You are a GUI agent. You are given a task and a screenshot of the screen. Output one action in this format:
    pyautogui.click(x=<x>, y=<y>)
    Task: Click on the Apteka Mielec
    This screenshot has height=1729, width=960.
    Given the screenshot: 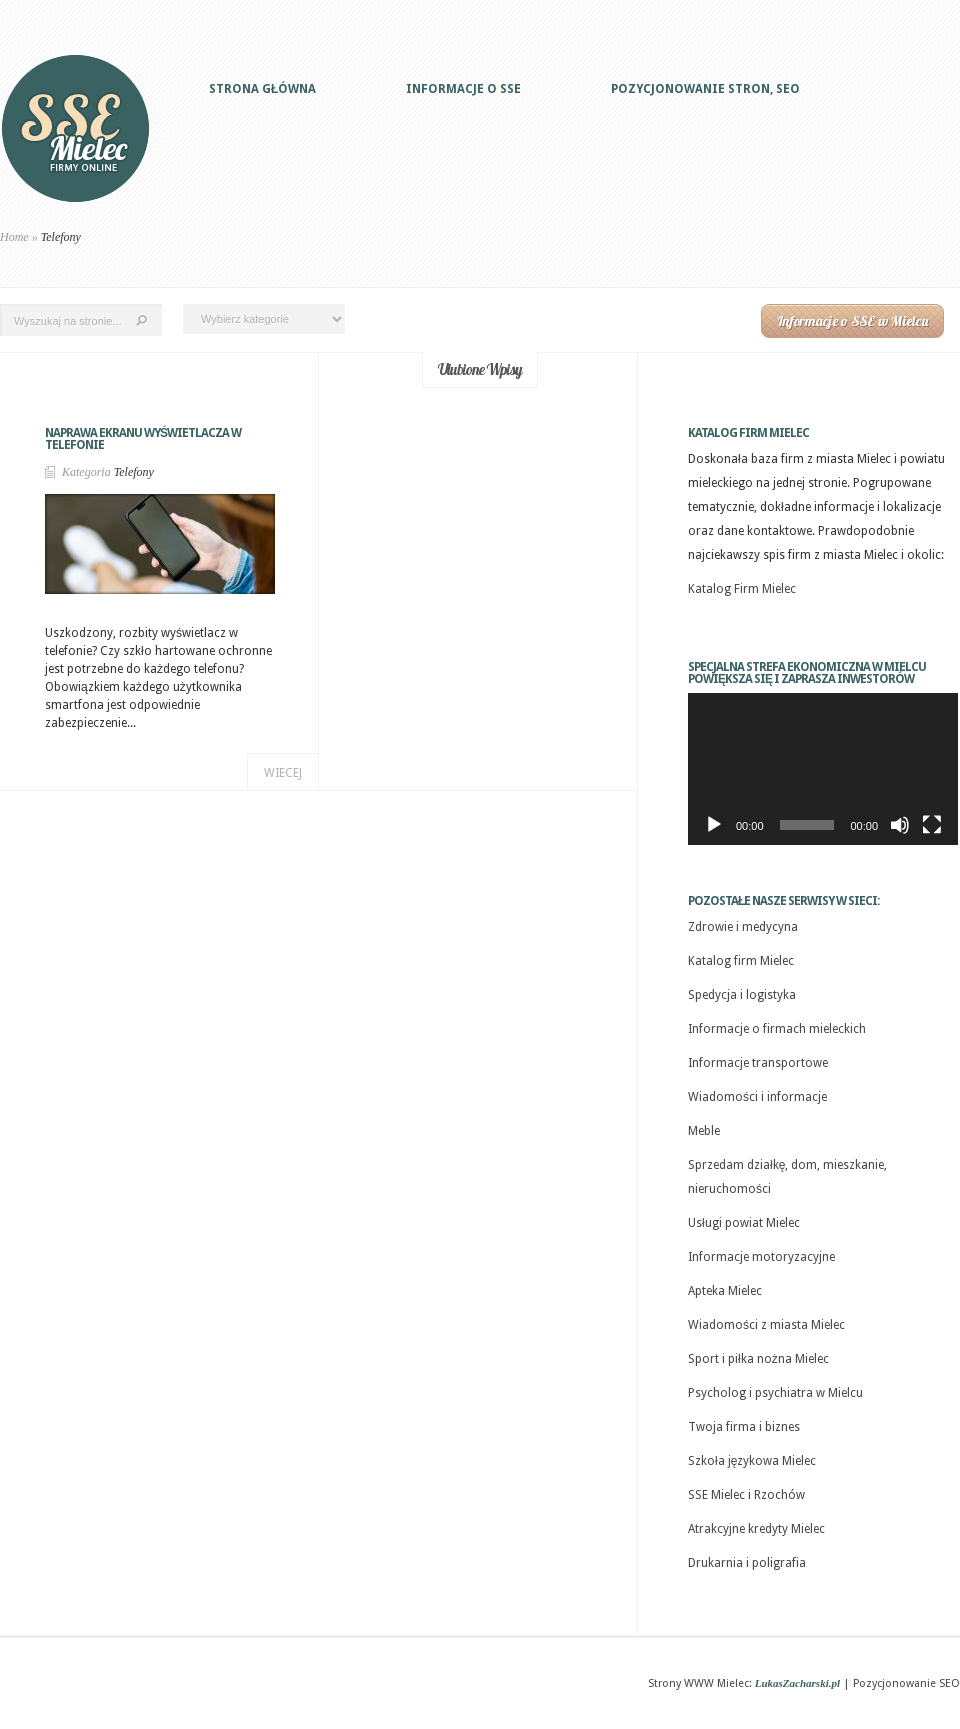 What is the action you would take?
    pyautogui.click(x=725, y=1291)
    